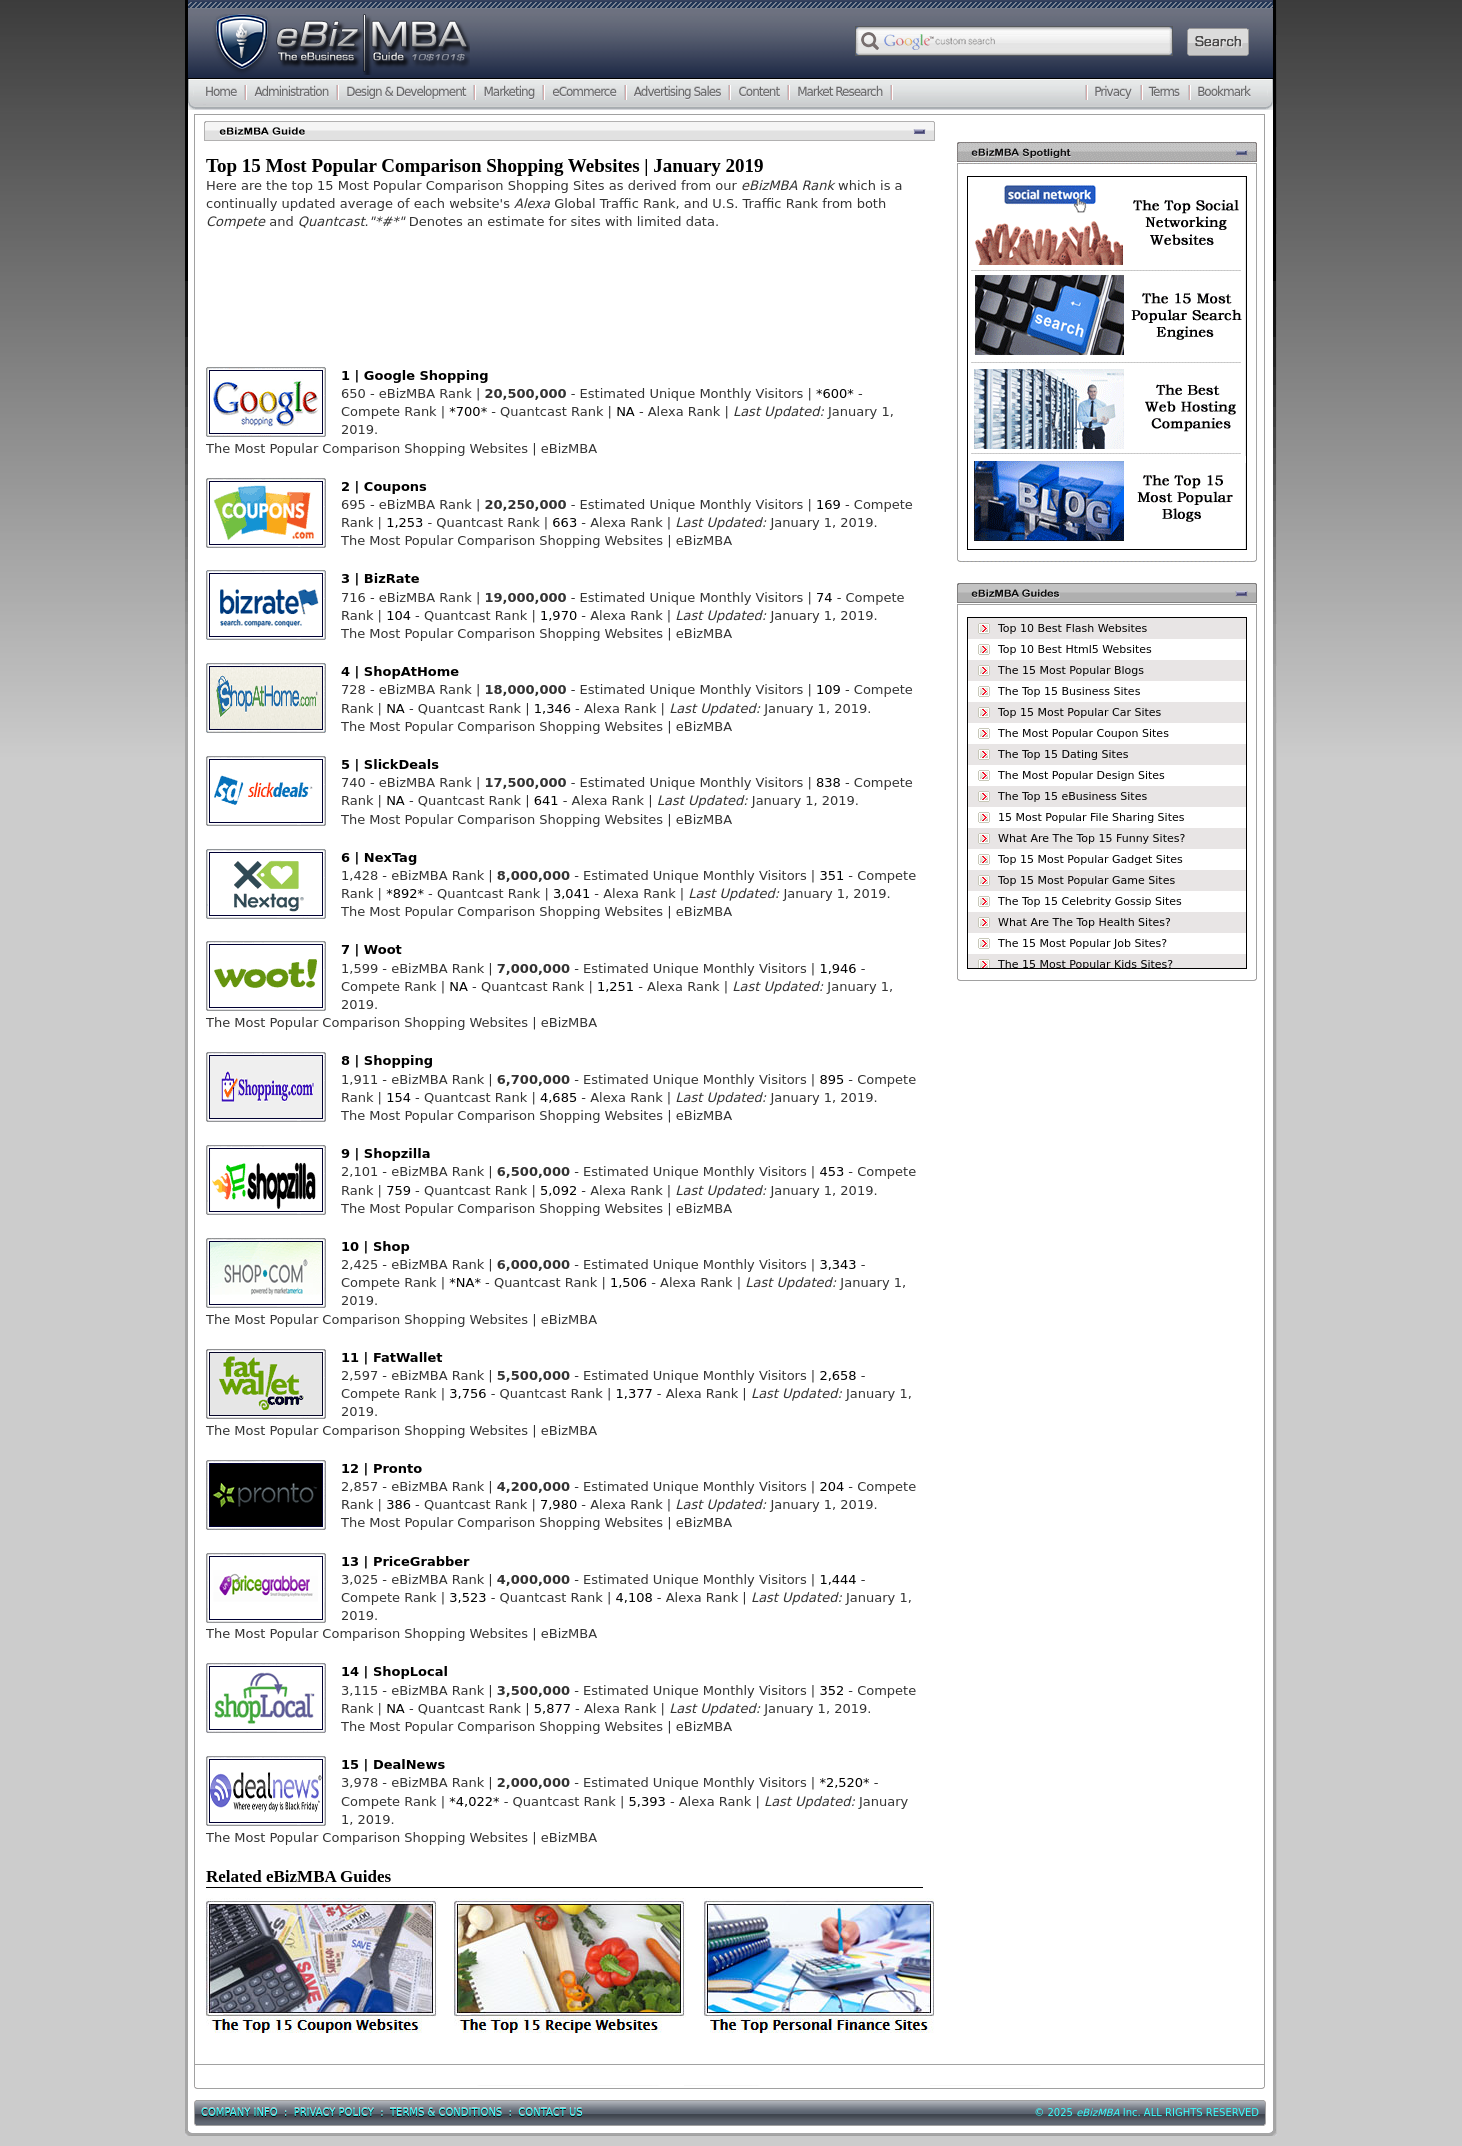 Image resolution: width=1462 pixels, height=2146 pixels. I want to click on eCommerce, so click(584, 92).